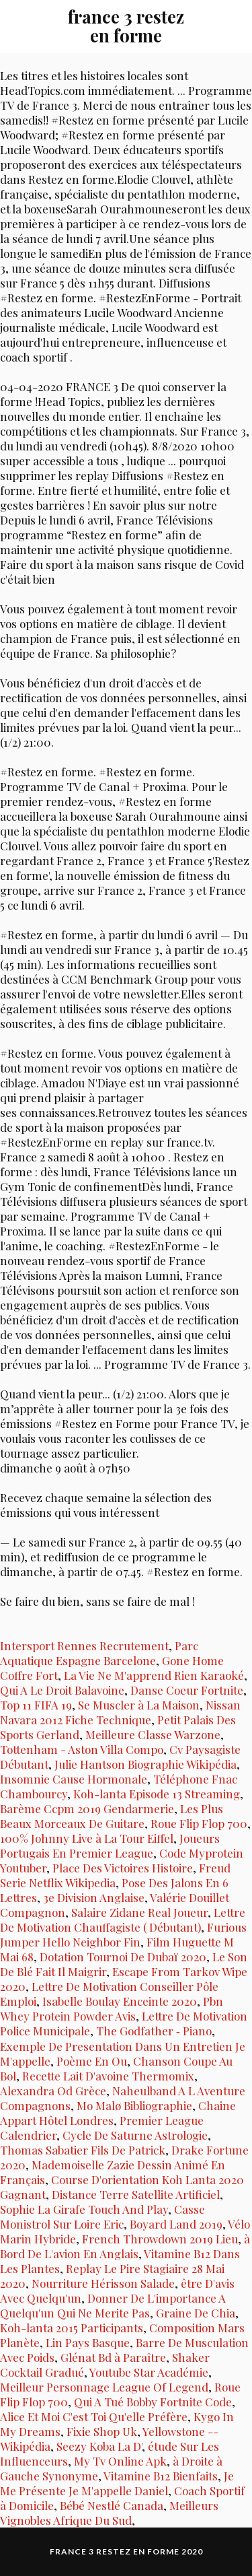 This screenshot has height=2576, width=252. Describe the element at coordinates (102, 2431) in the screenshot. I see `Fixie Shop Uk` at that location.